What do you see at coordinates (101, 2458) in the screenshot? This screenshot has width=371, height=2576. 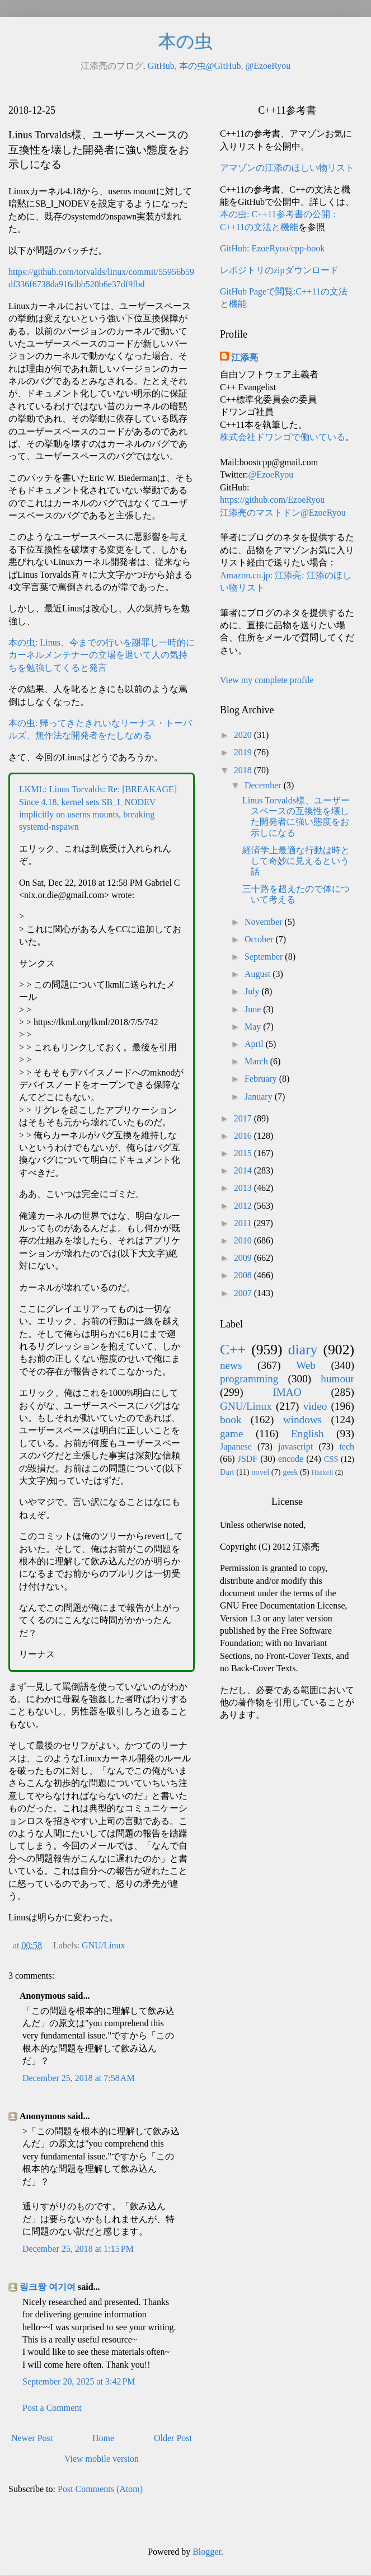 I see `View mobile version` at bounding box center [101, 2458].